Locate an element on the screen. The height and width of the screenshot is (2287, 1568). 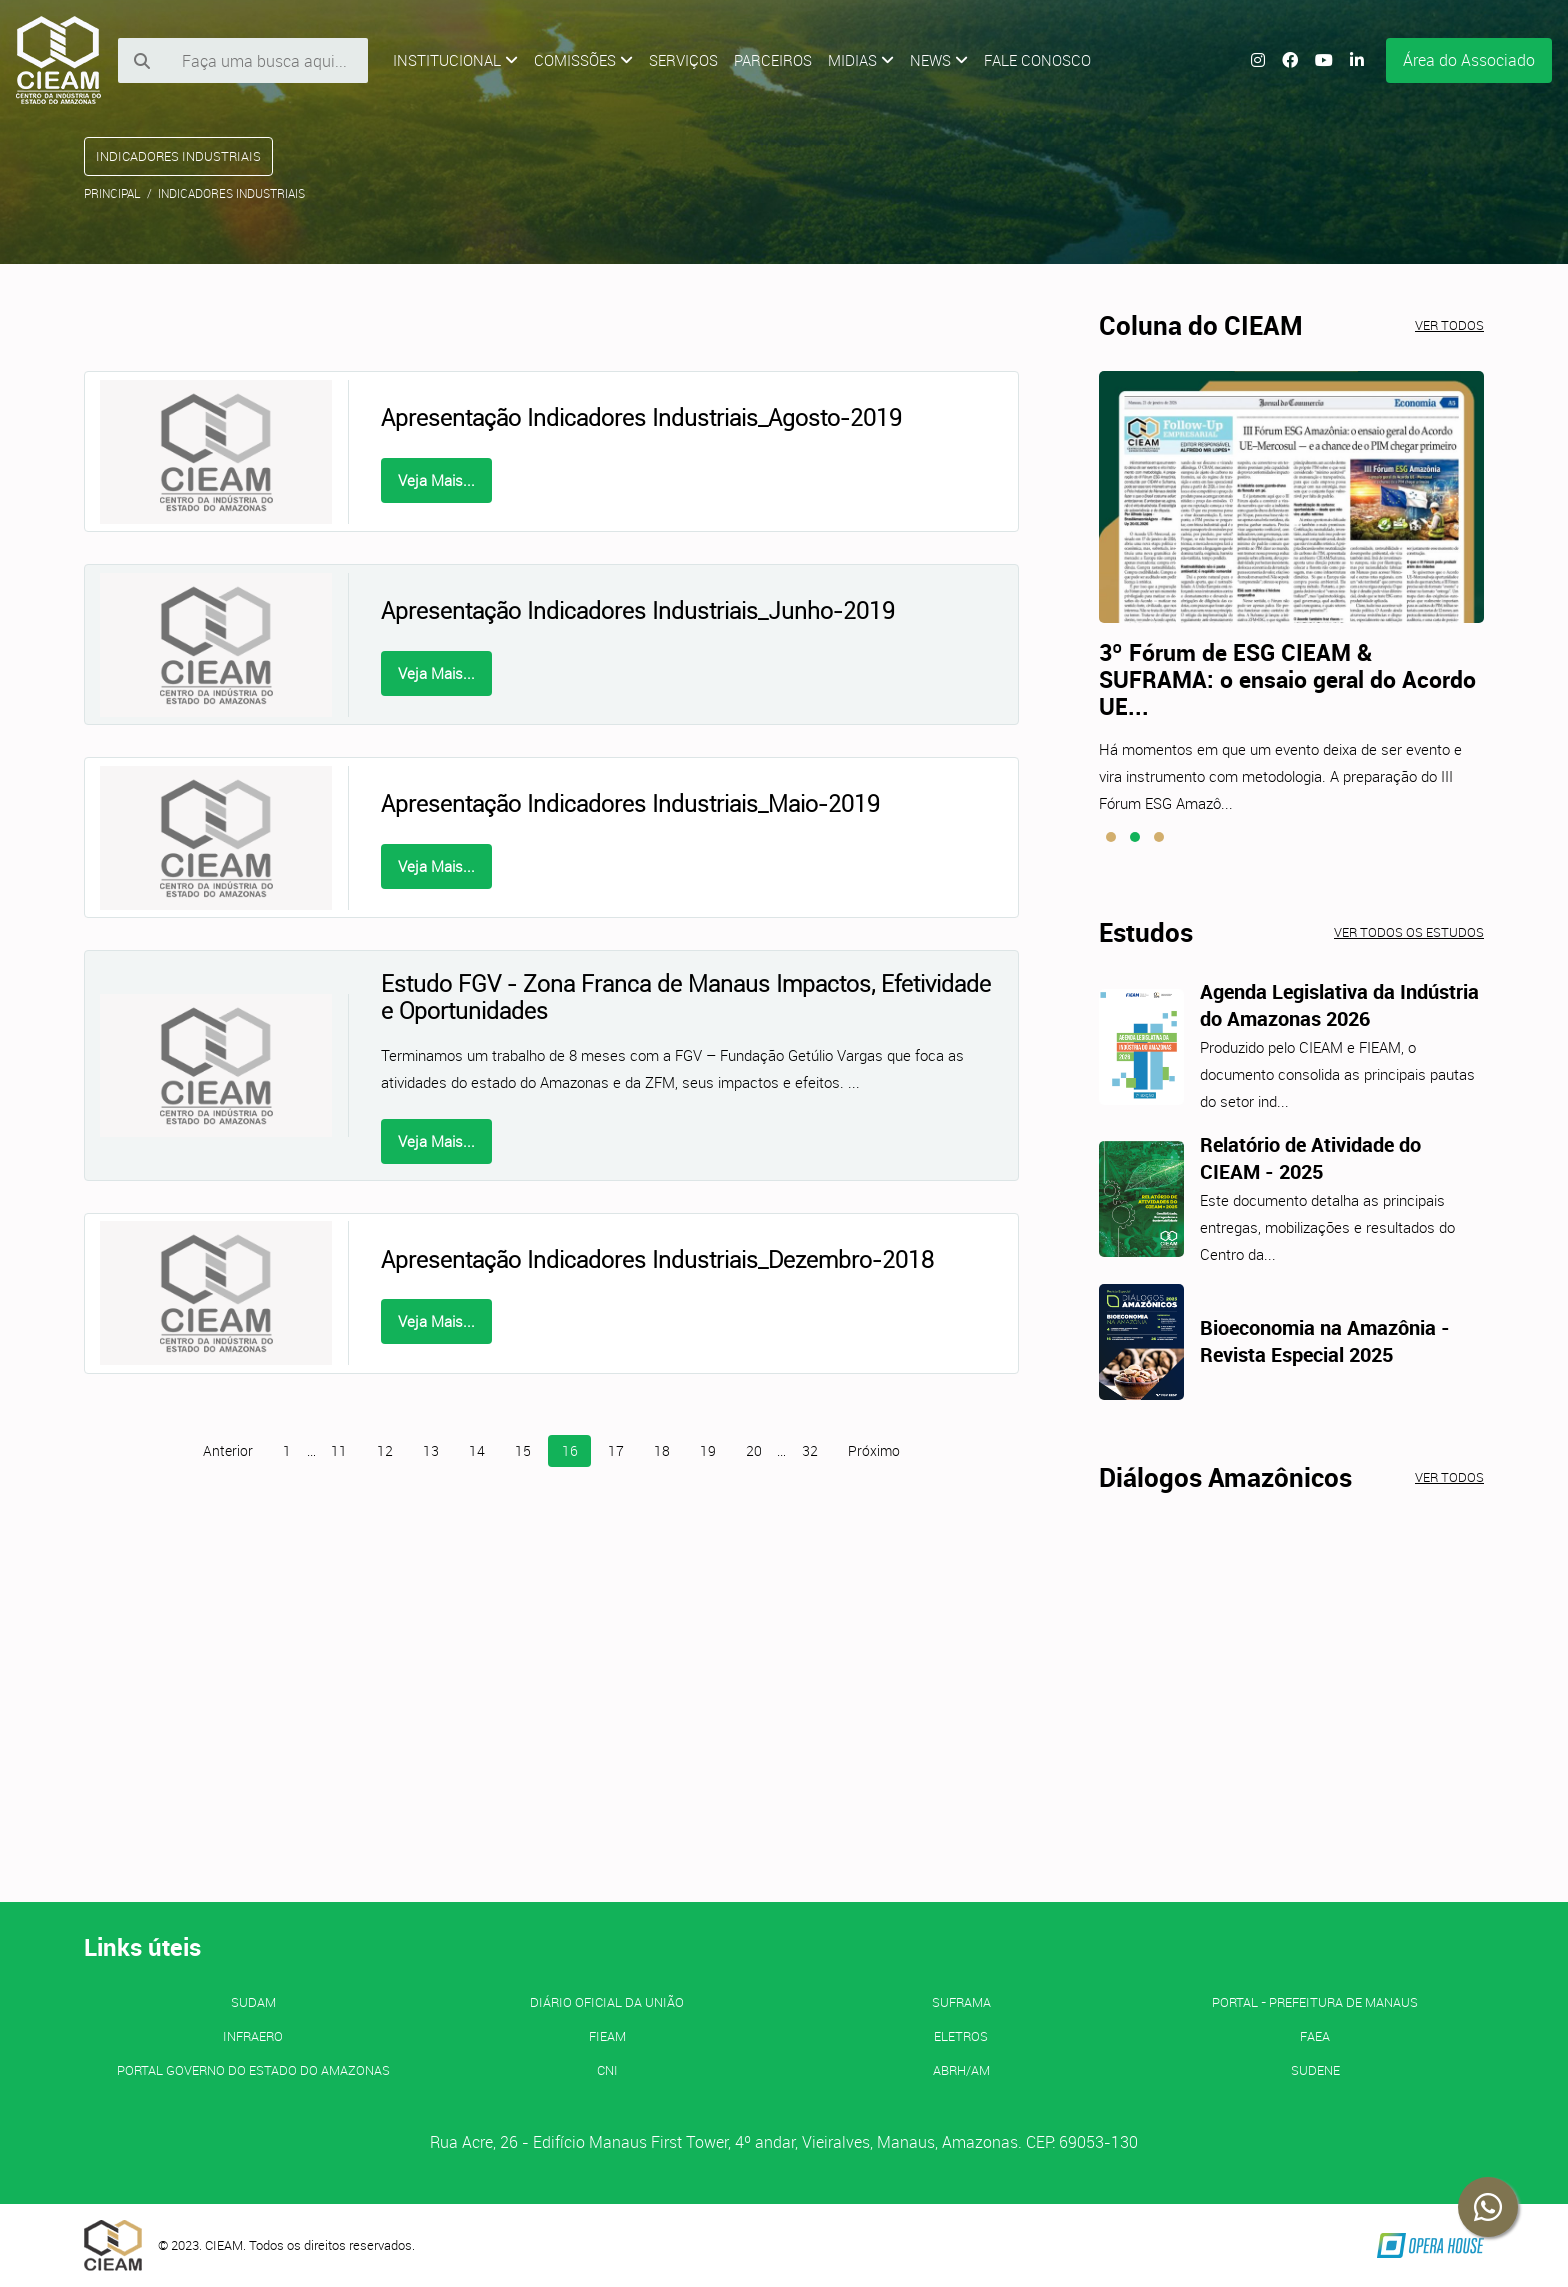
Serviços is located at coordinates (683, 60).